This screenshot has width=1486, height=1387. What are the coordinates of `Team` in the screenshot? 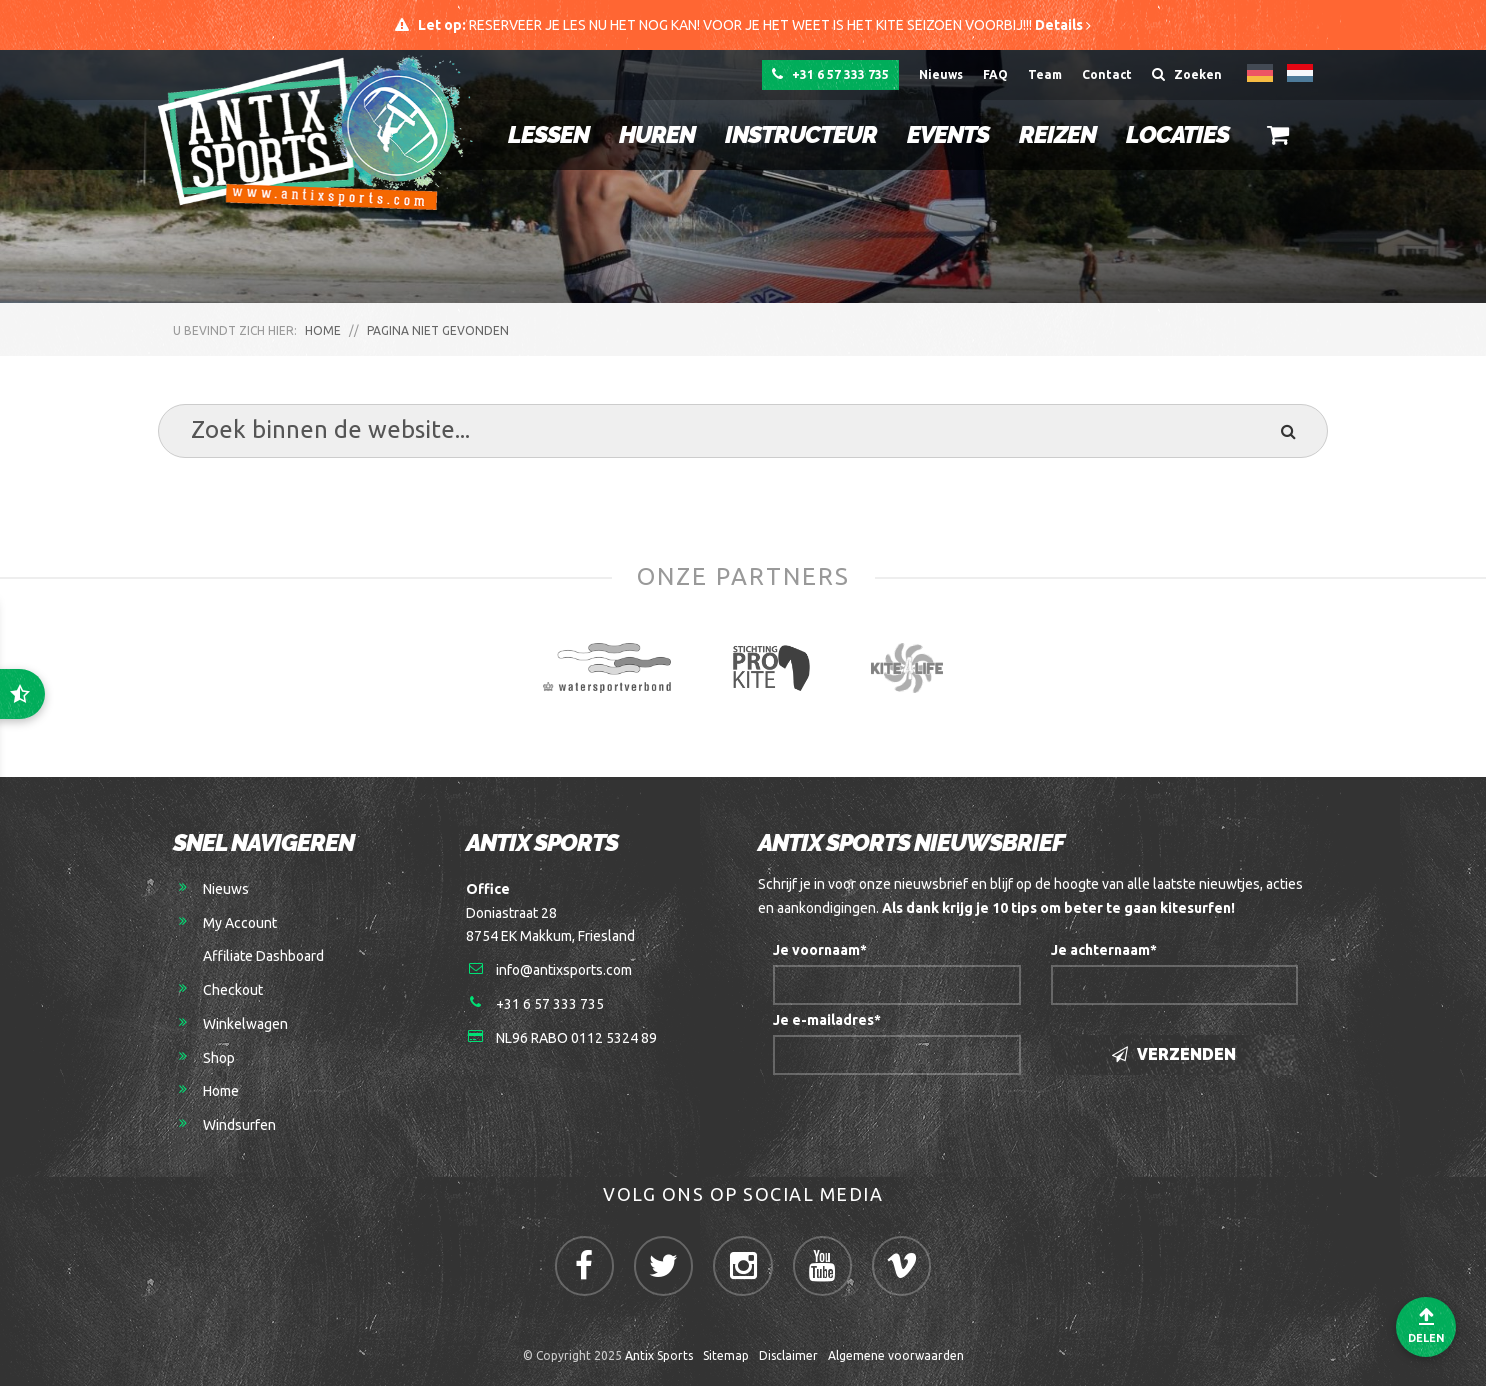 It's located at (1045, 74).